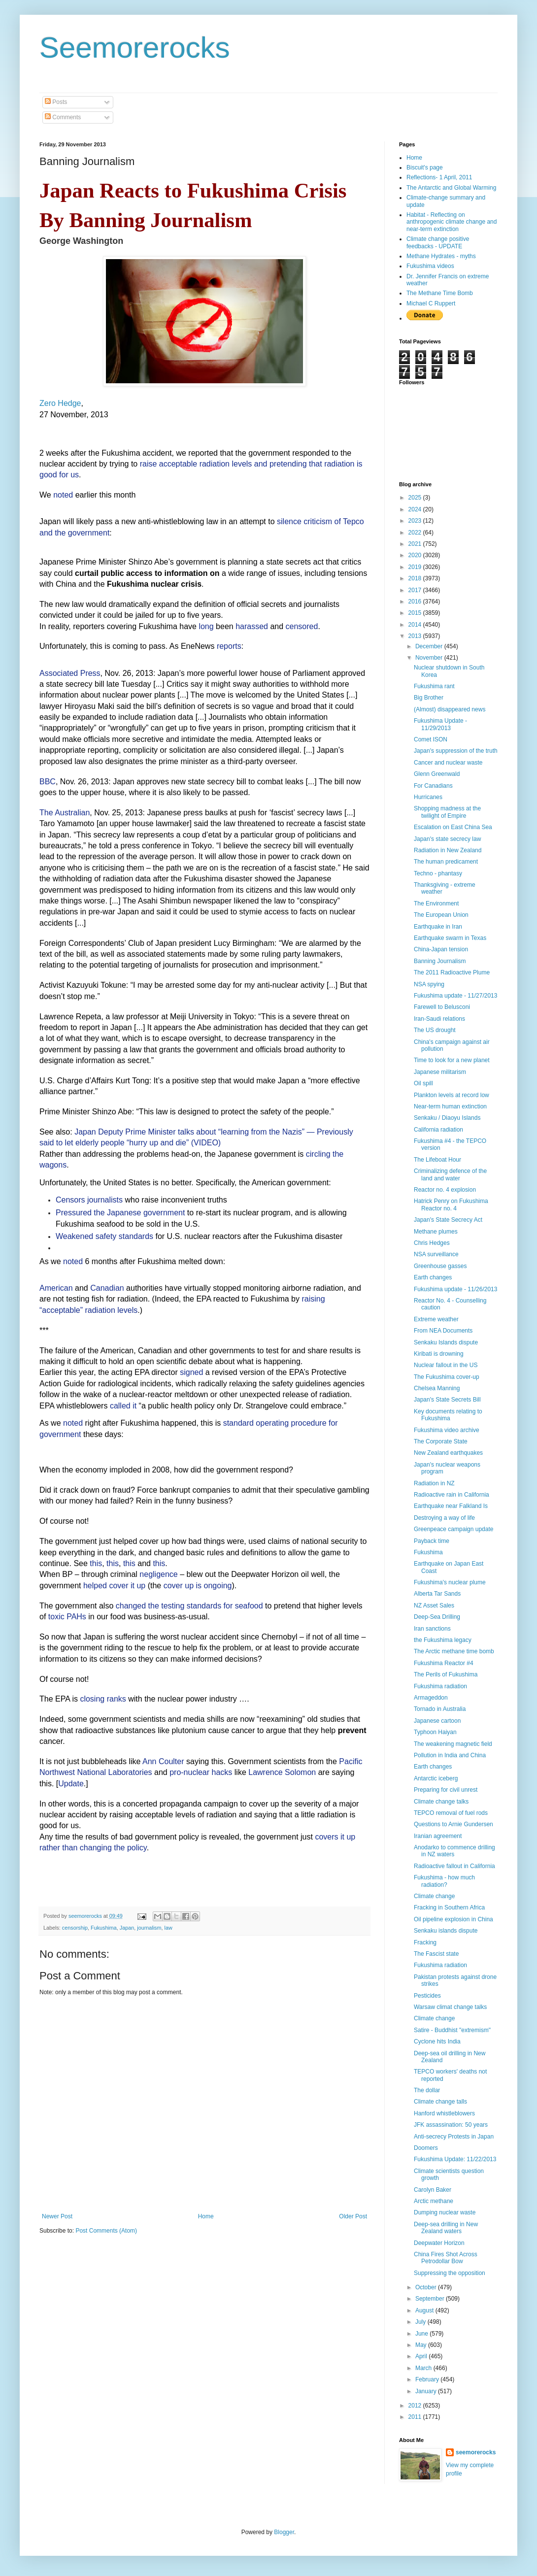 Image resolution: width=537 pixels, height=2576 pixels. I want to click on Big Brother, so click(428, 697).